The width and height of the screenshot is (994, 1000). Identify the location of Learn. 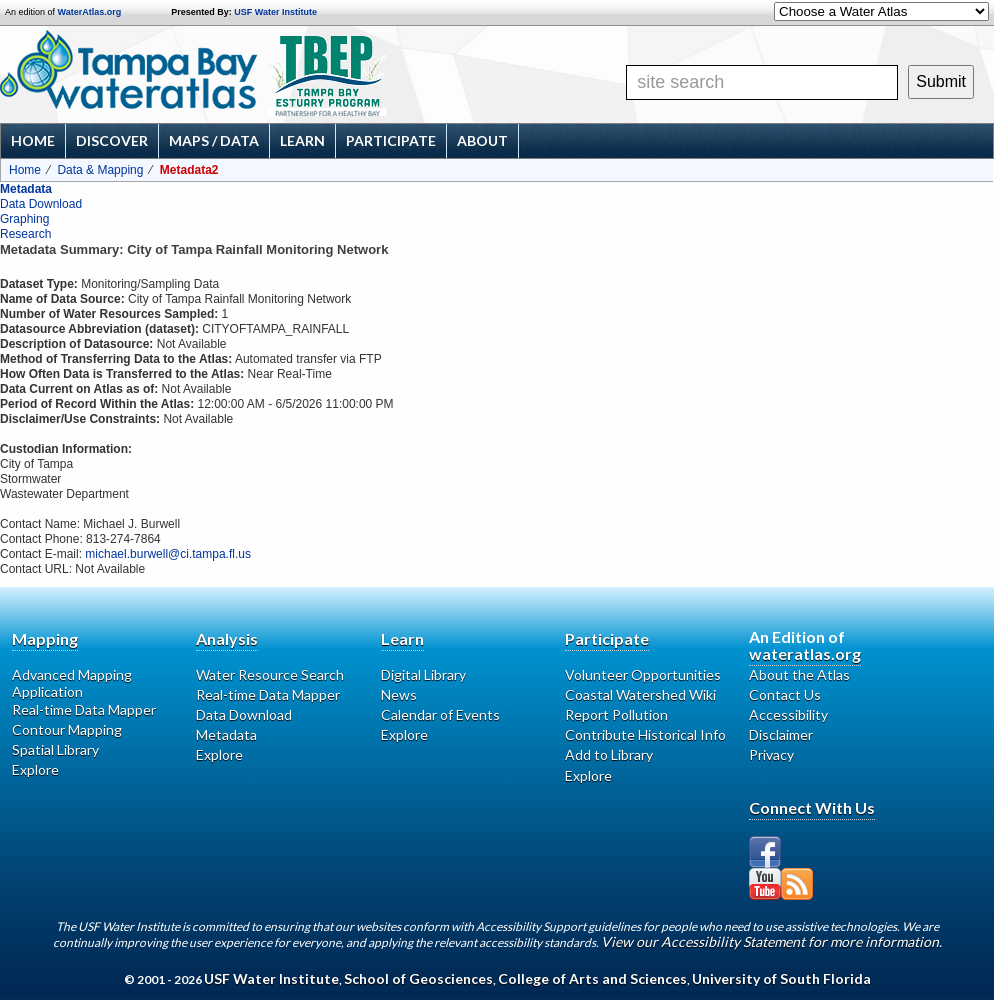
(302, 140).